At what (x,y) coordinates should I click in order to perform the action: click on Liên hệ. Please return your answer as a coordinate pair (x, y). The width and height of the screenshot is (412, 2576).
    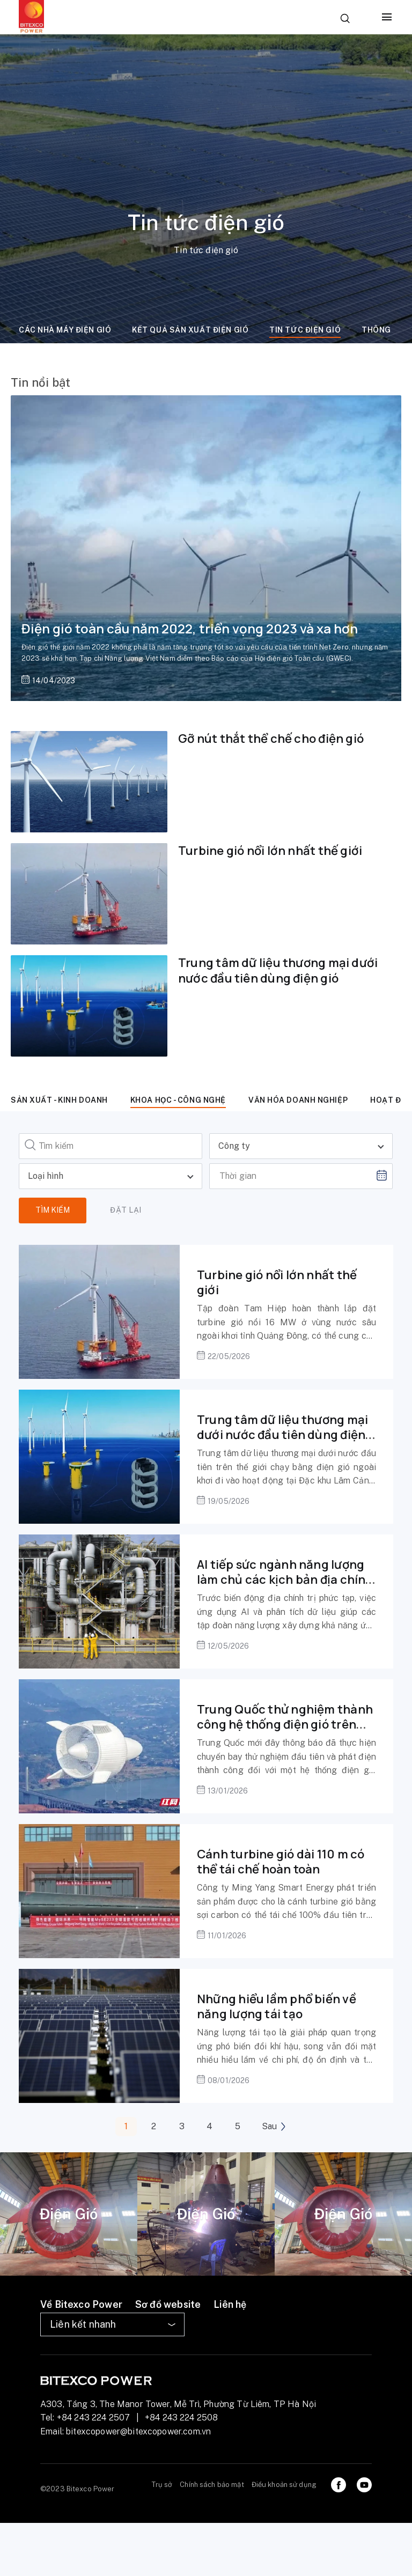
    Looking at the image, I should click on (230, 2304).